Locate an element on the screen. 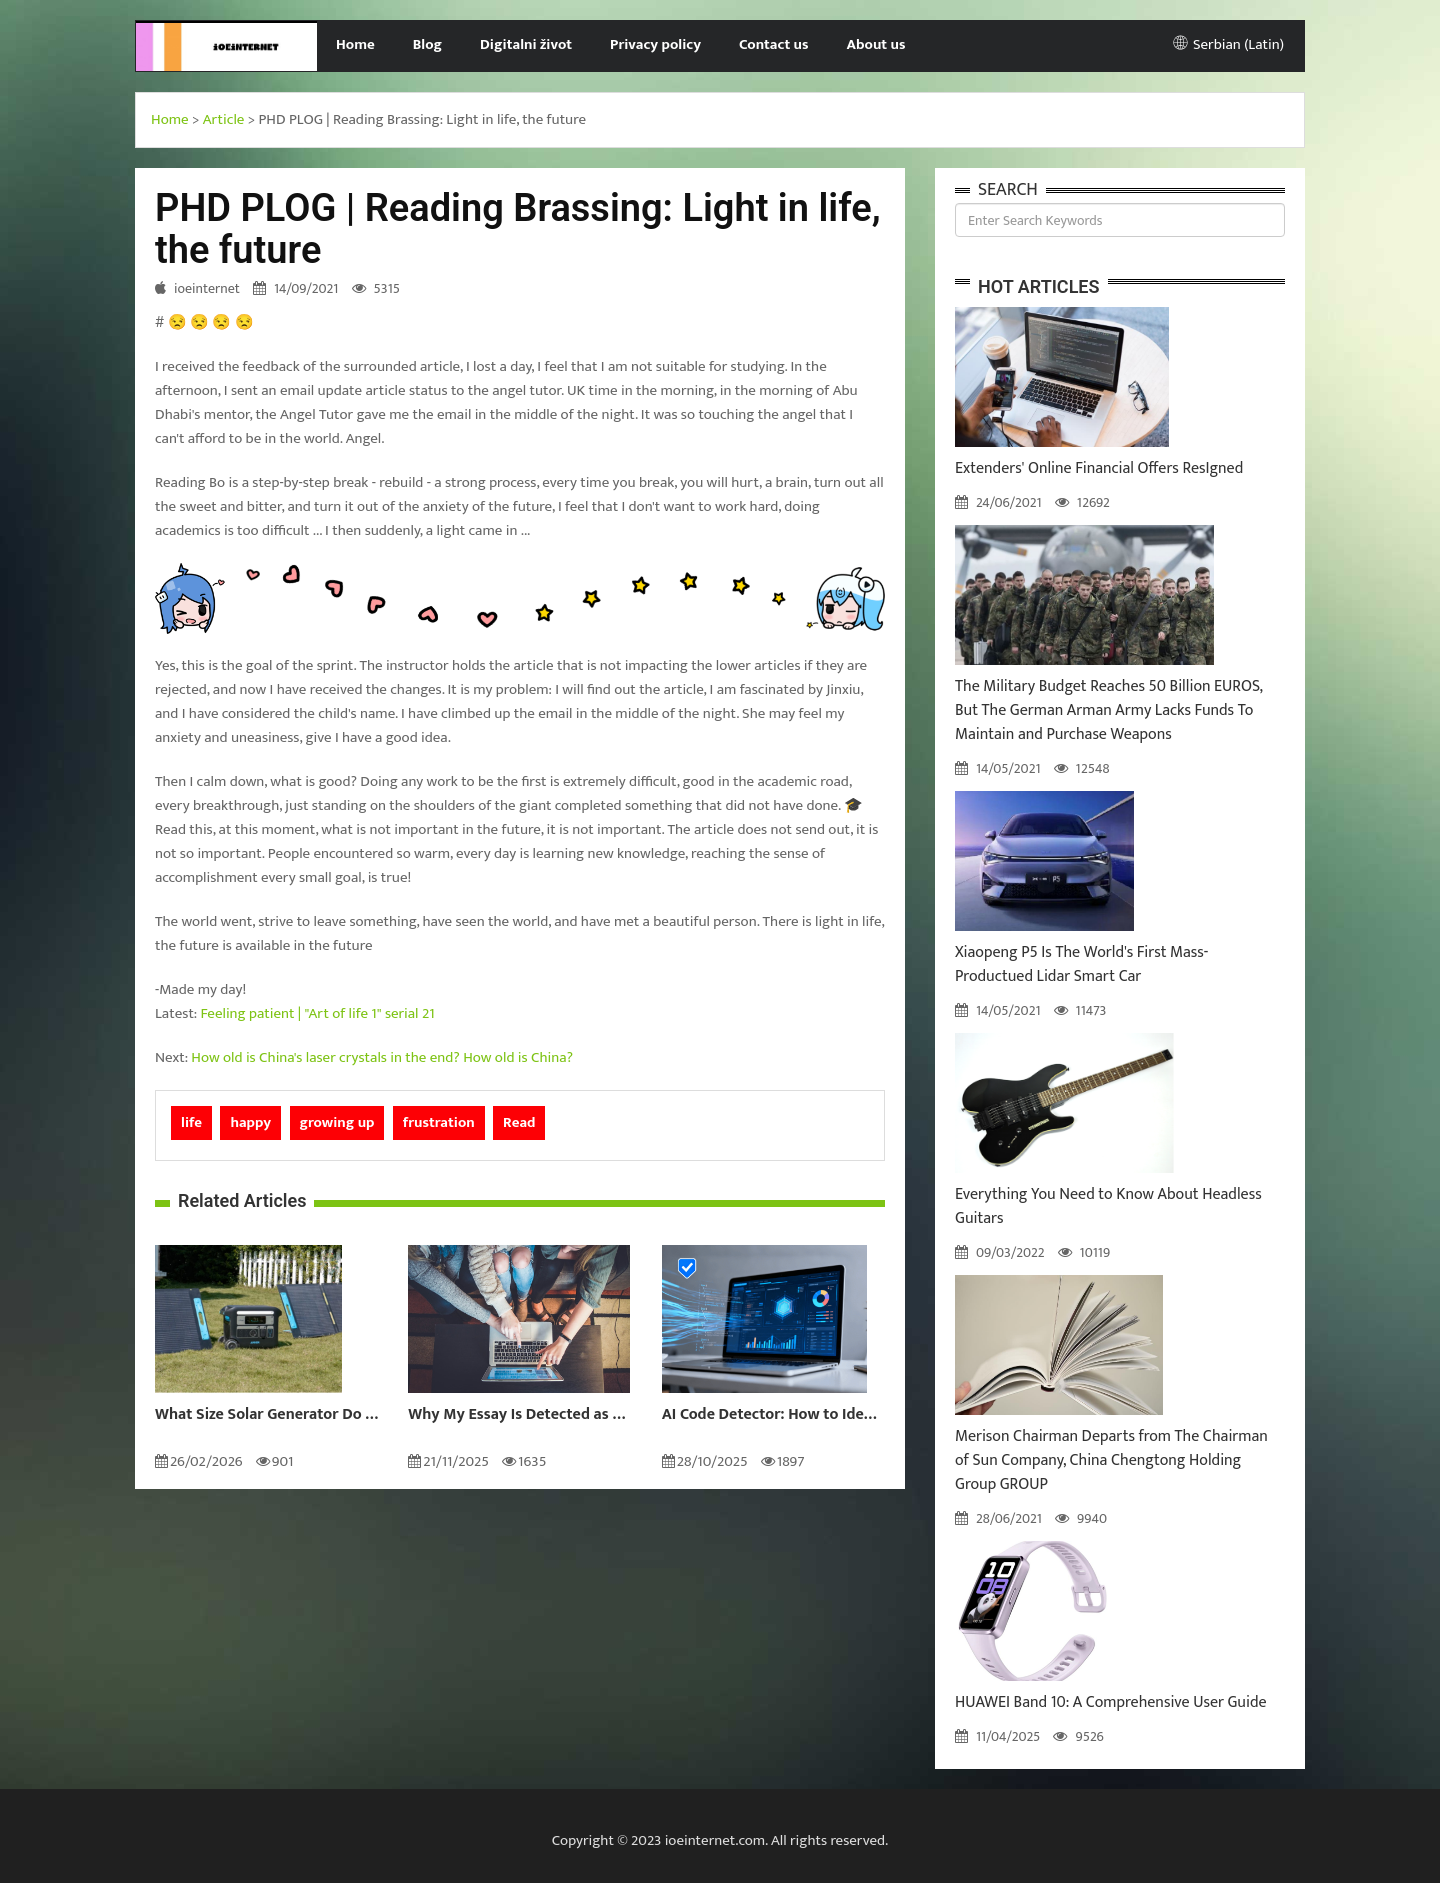 The height and width of the screenshot is (1883, 1440). life is located at coordinates (191, 1122).